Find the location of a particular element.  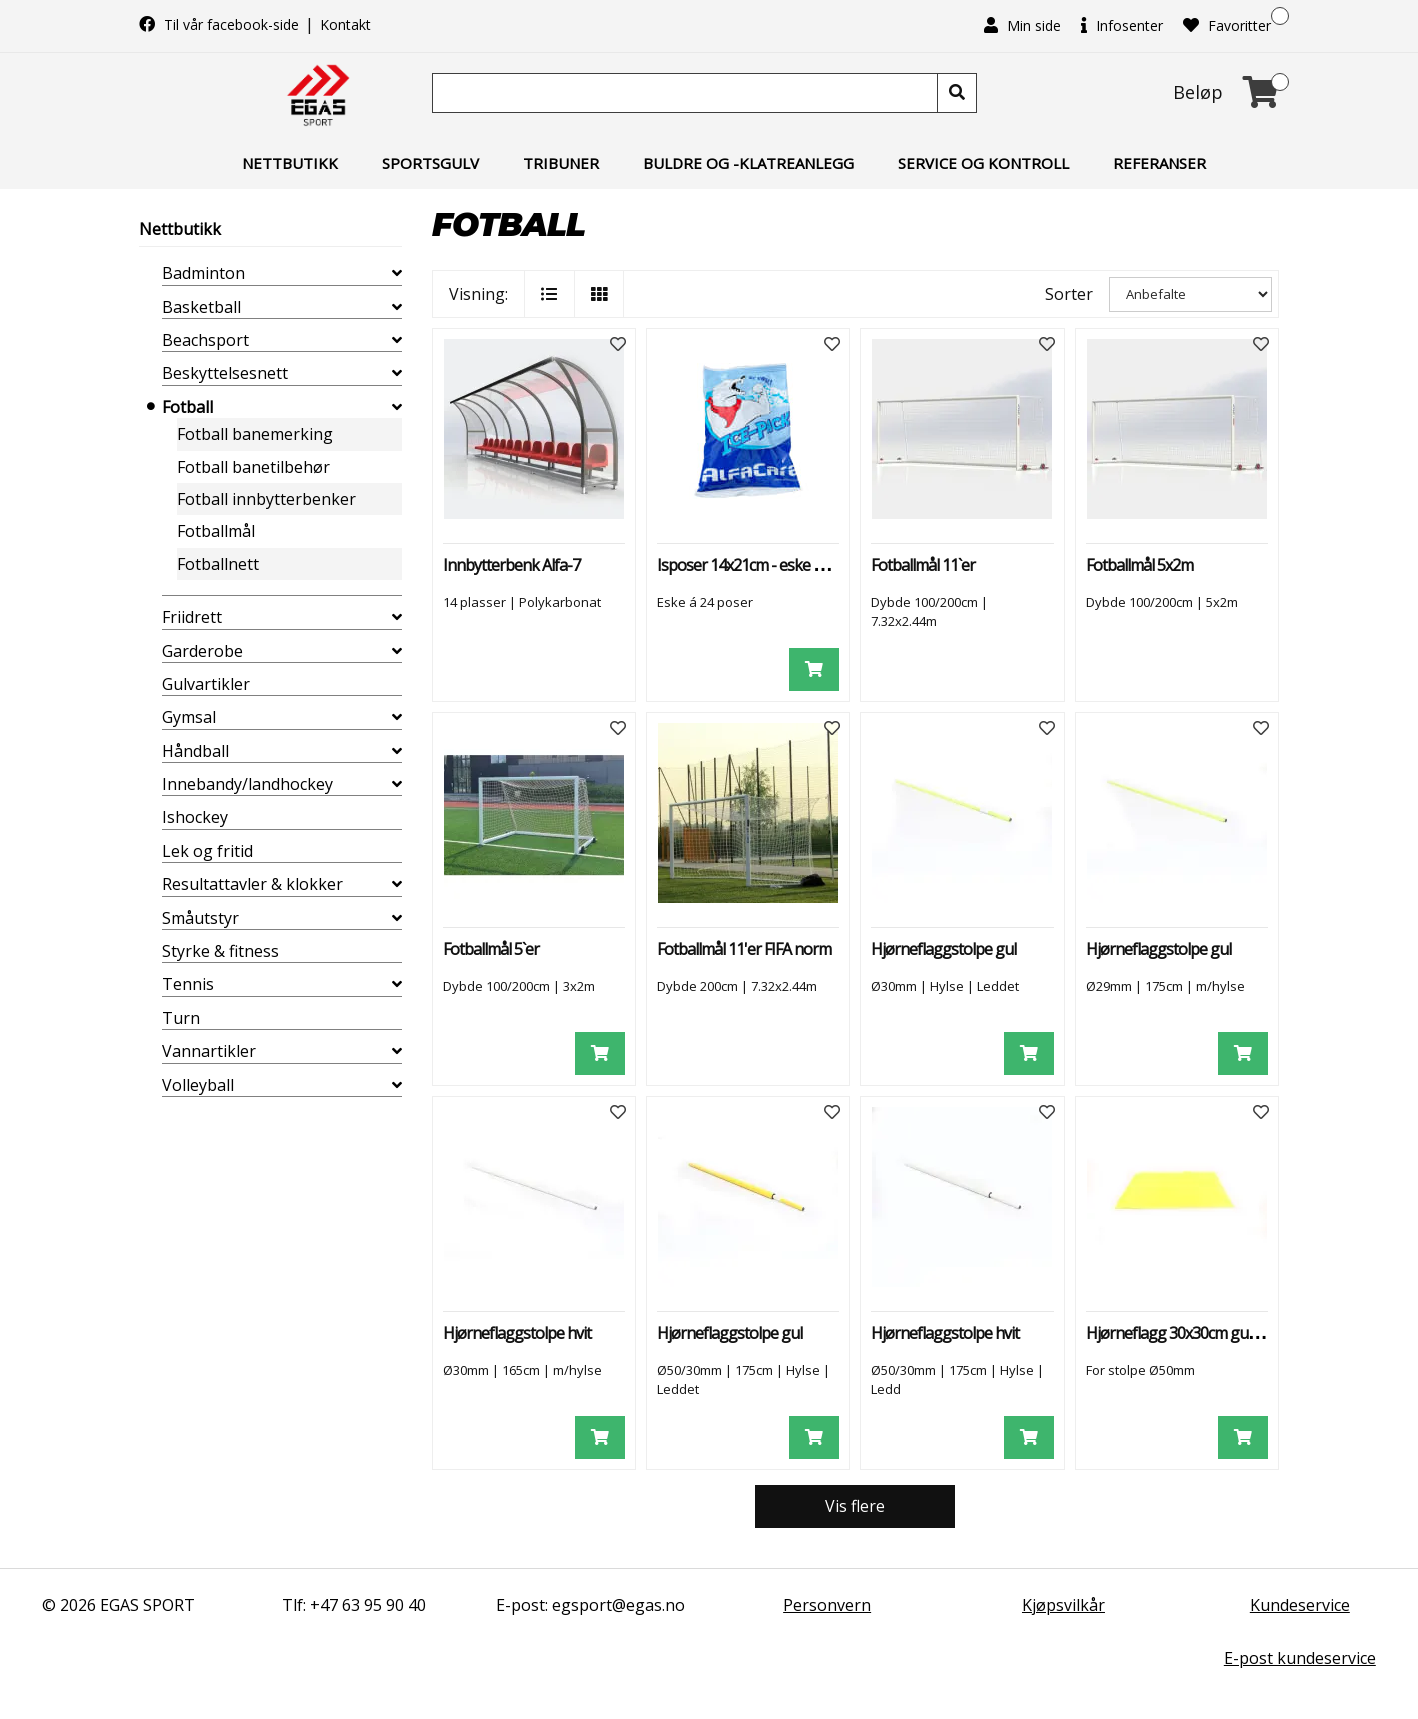

Nettbutikk is located at coordinates (290, 163).